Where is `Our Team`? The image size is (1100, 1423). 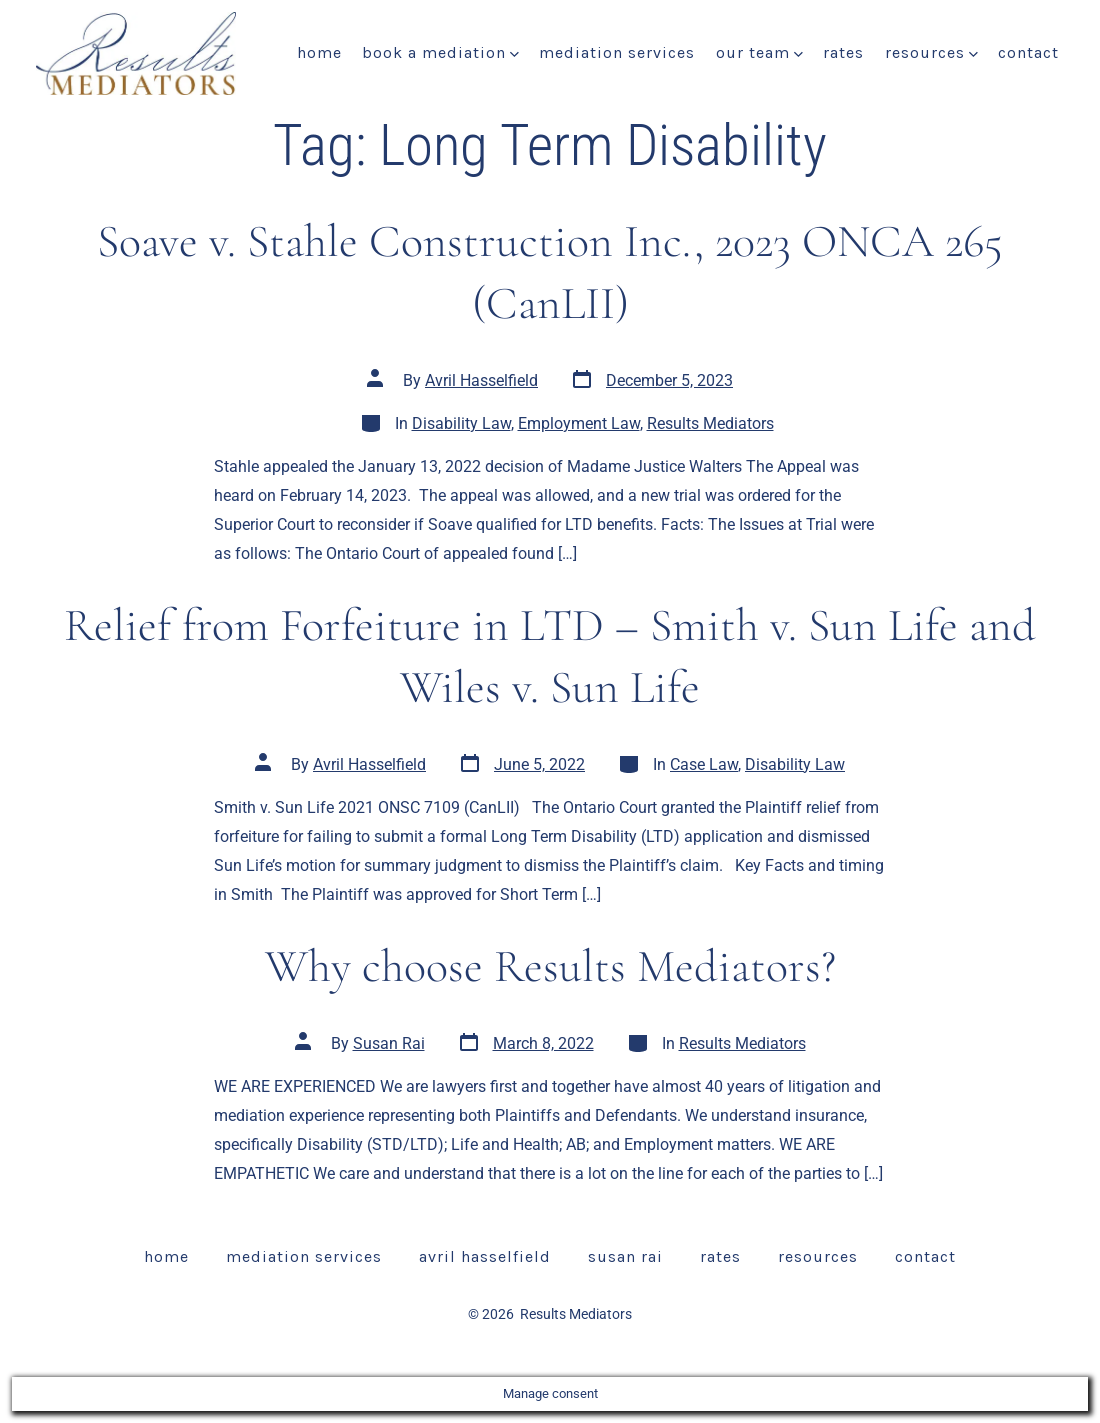 Our Team is located at coordinates (759, 52).